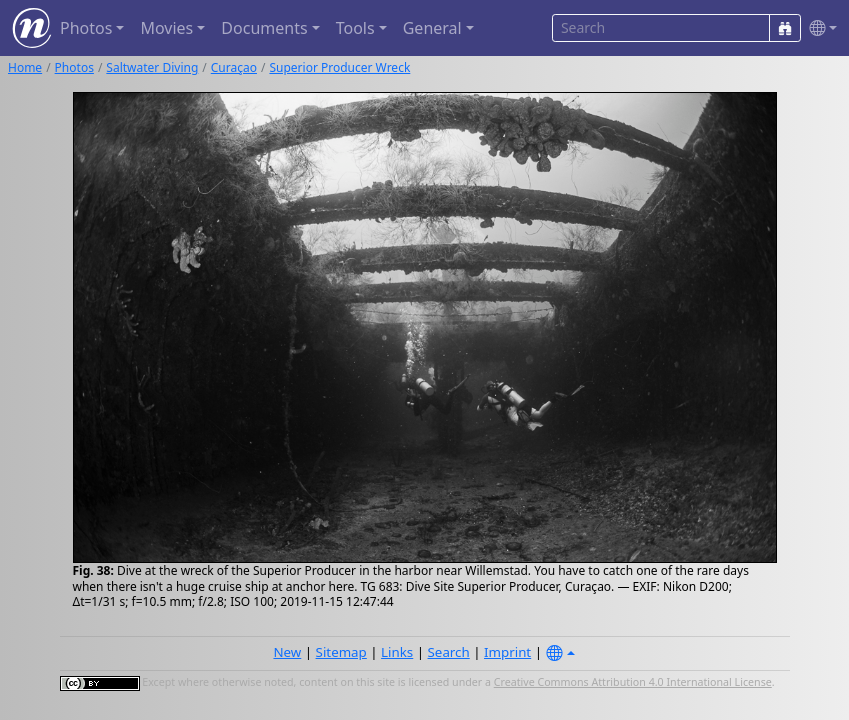 Image resolution: width=849 pixels, height=720 pixels. Describe the element at coordinates (633, 682) in the screenshot. I see `Creative Commons Attribution 4.0 International License` at that location.